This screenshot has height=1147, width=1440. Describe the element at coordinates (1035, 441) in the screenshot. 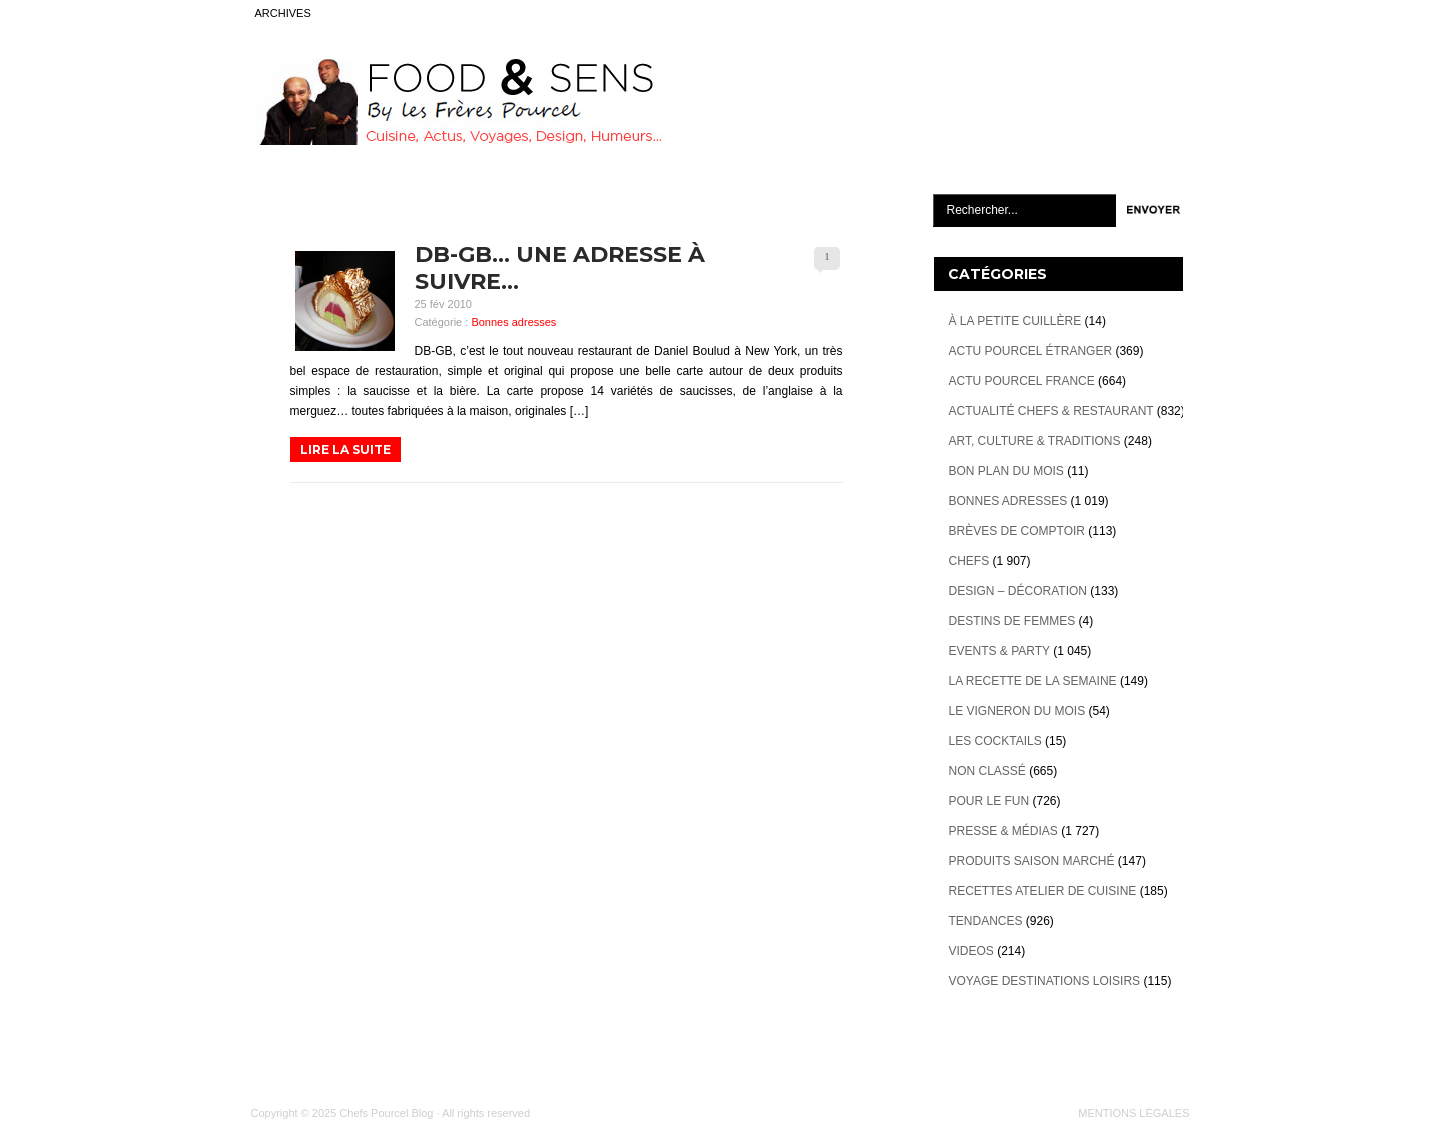

I see `Art, Culture & Traditions` at that location.